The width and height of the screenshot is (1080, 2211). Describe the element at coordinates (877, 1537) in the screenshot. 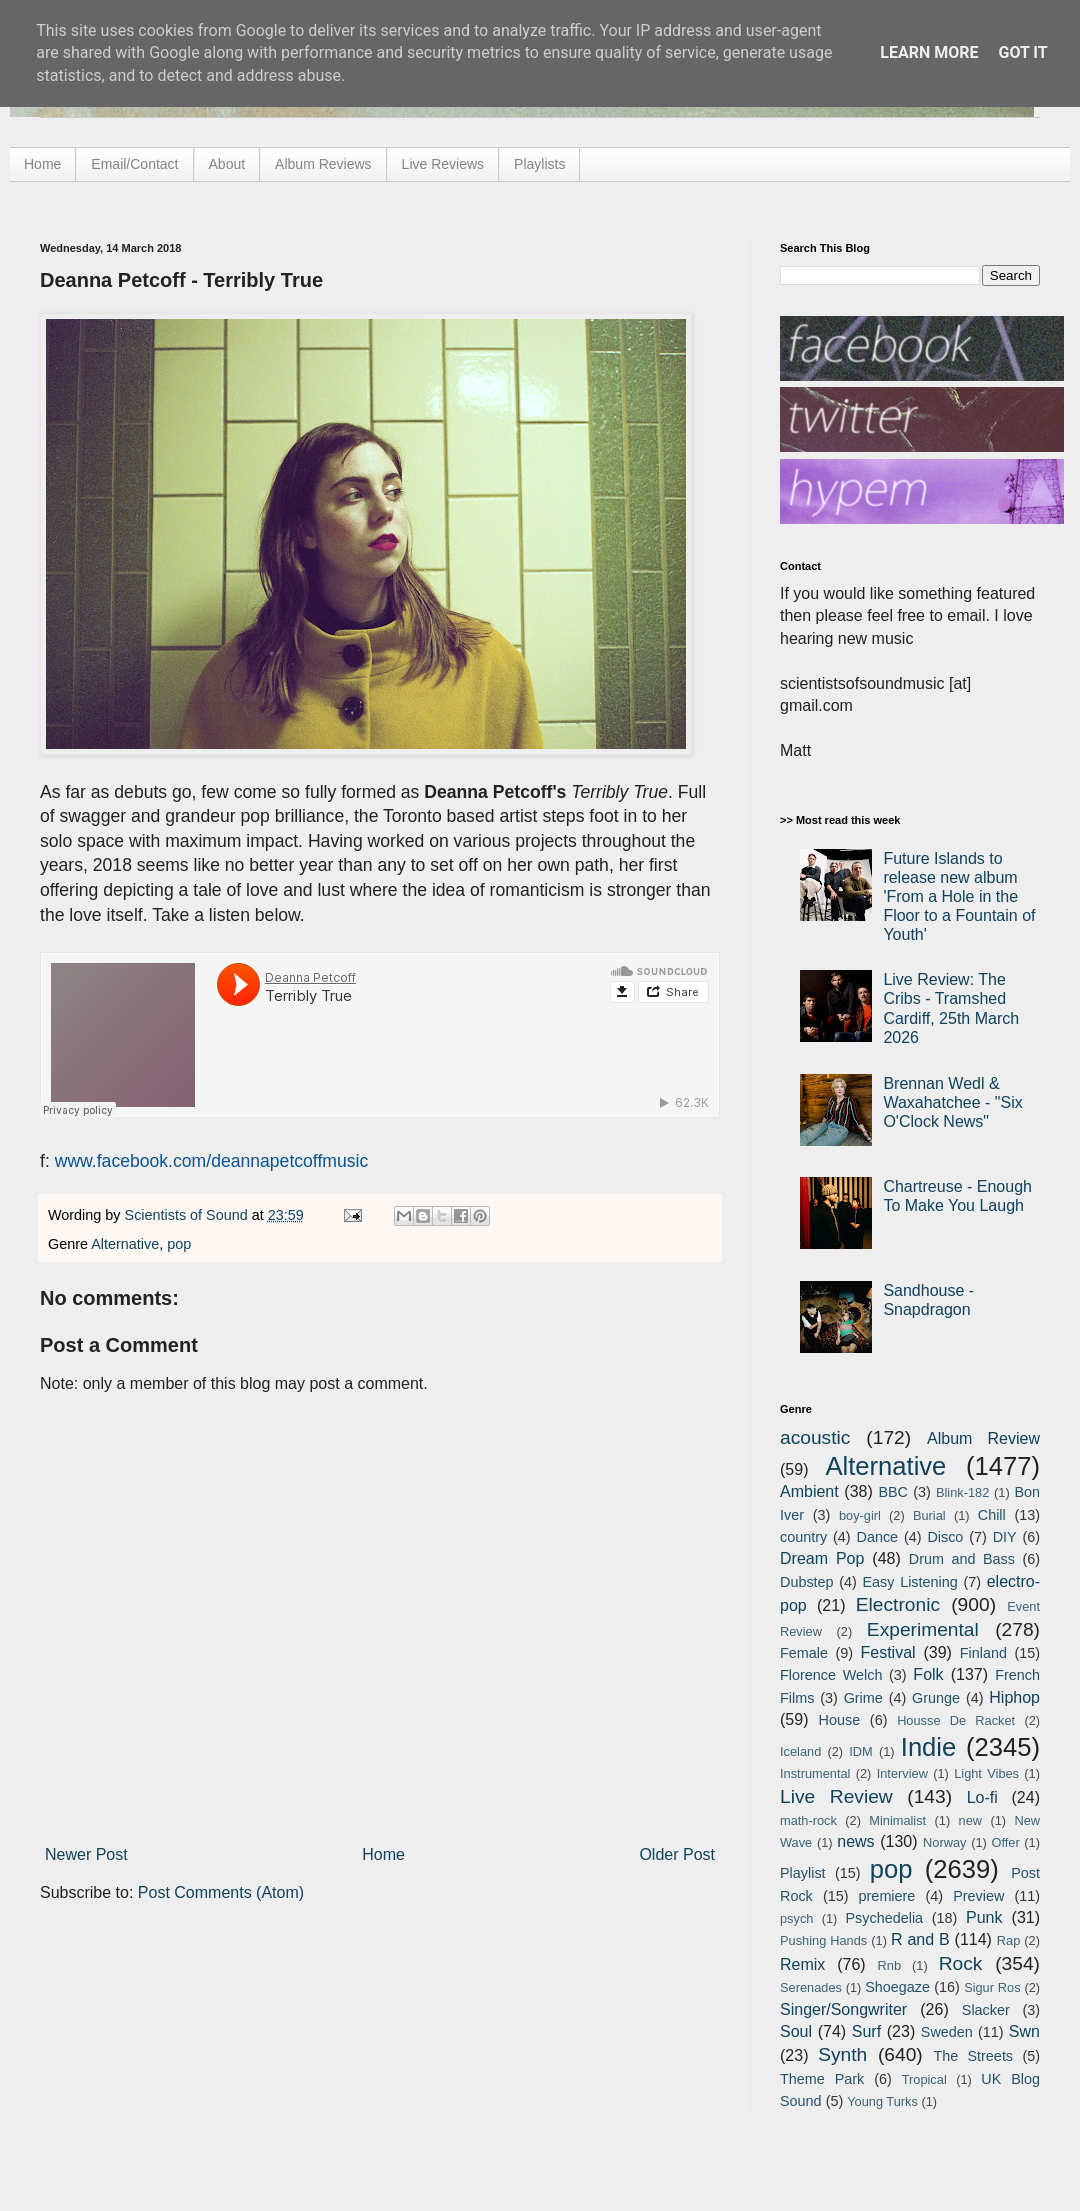

I see `Dance` at that location.